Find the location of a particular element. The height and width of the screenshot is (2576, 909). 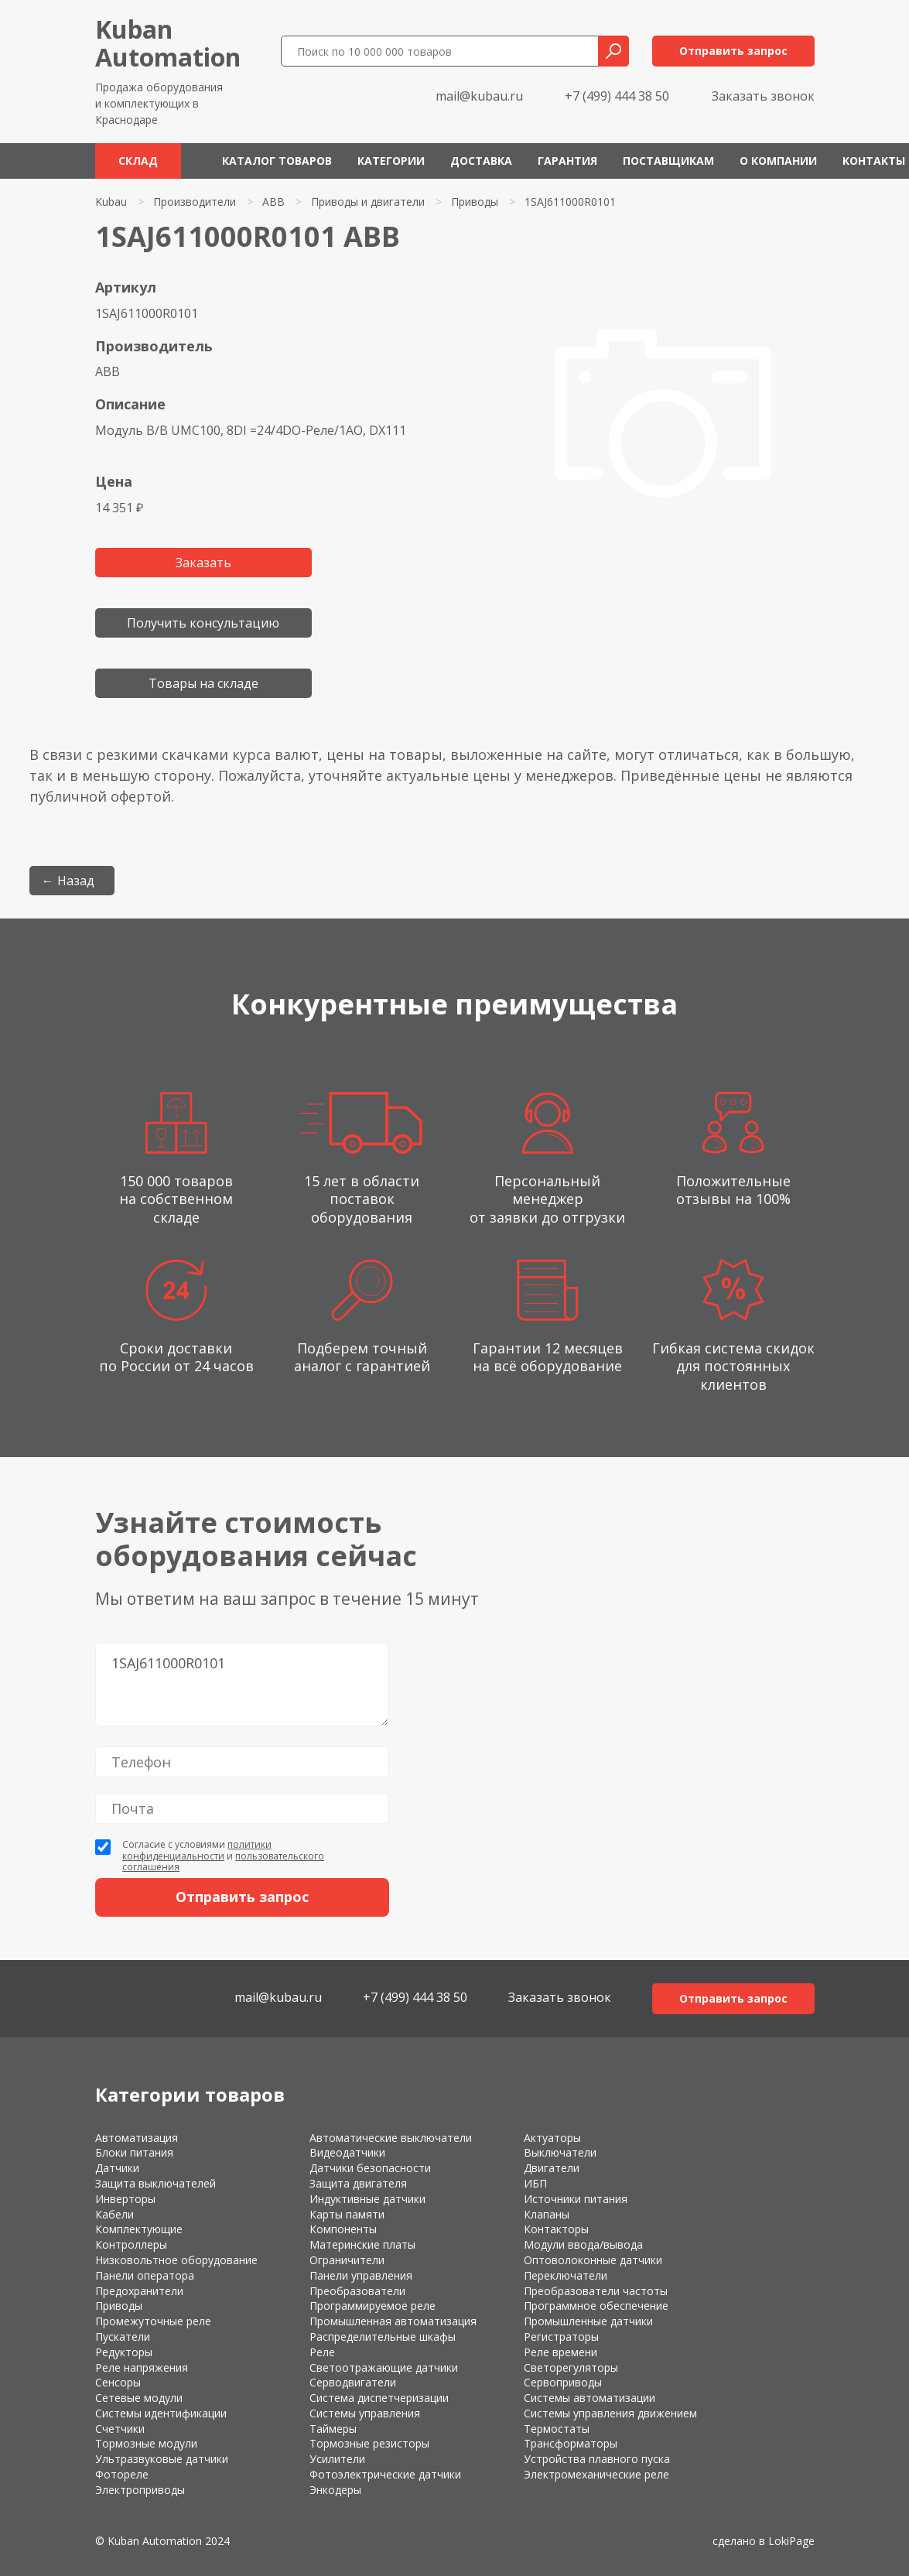

Оптоволоконные датчики is located at coordinates (593, 2260).